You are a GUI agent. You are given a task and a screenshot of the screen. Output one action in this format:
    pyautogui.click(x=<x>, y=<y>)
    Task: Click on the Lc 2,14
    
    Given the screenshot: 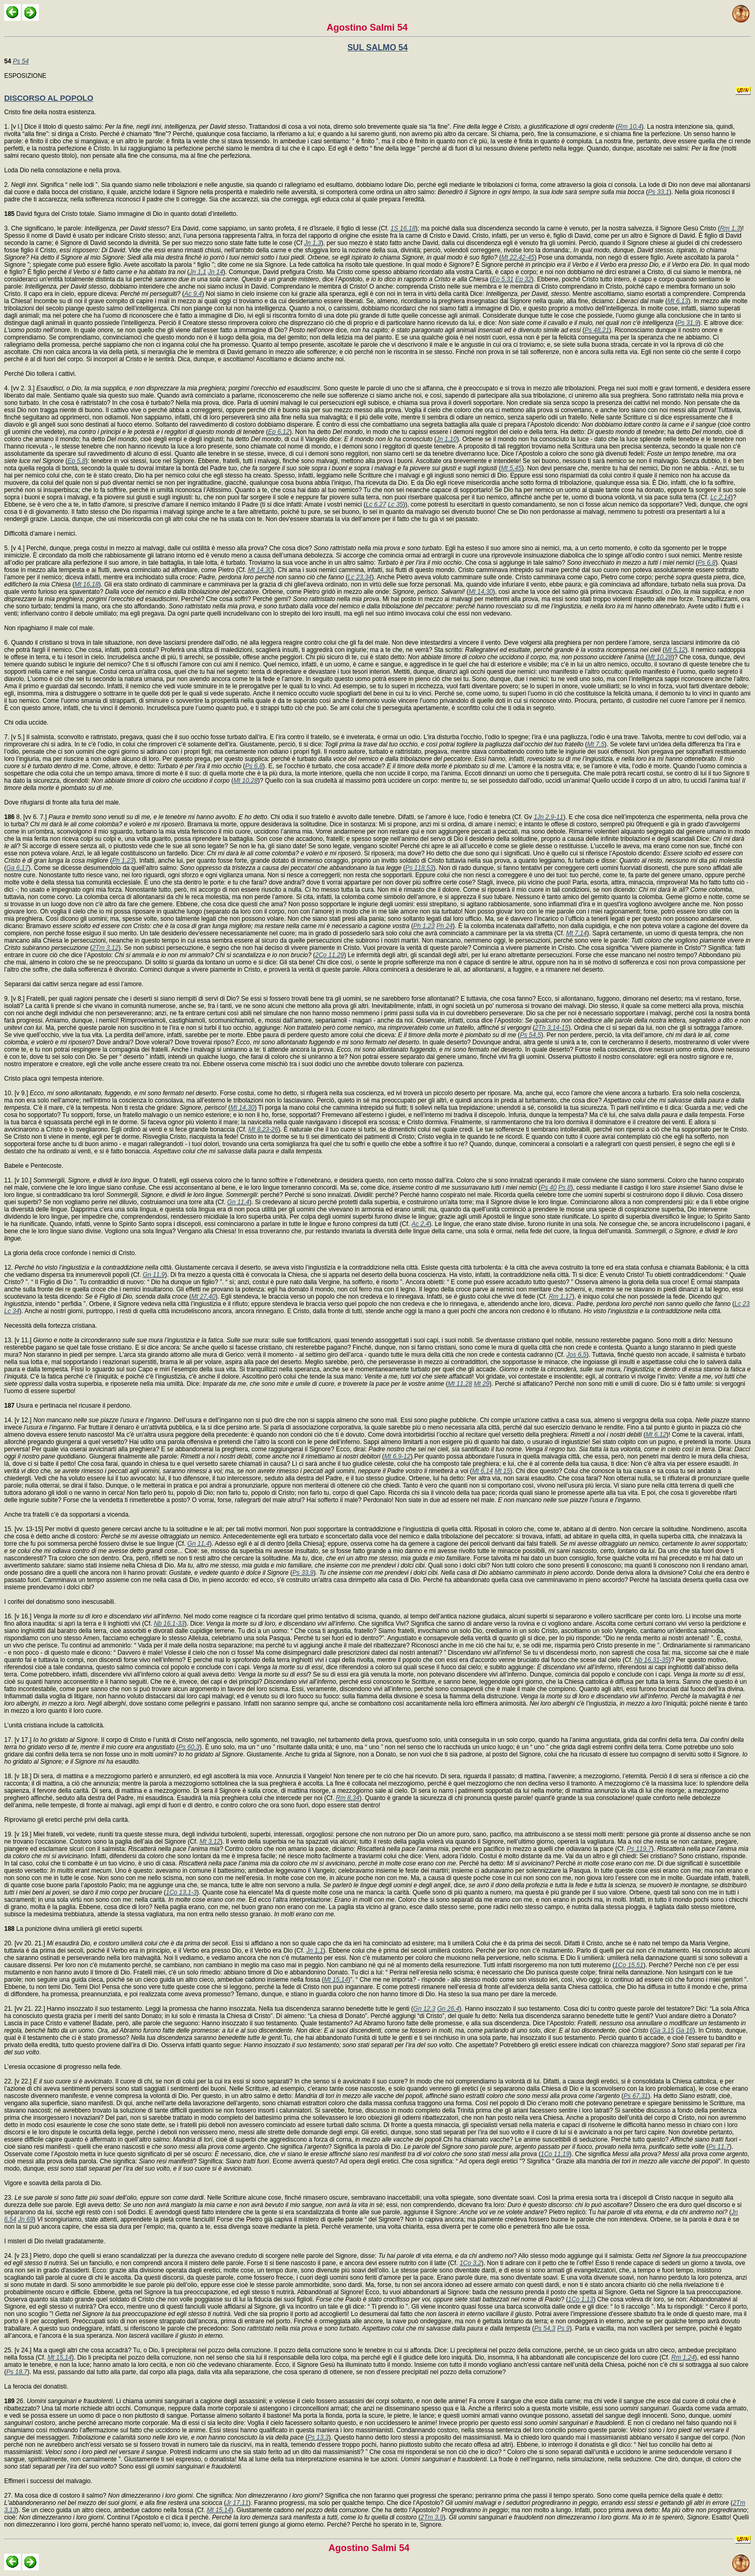 What is the action you would take?
    pyautogui.click(x=720, y=497)
    